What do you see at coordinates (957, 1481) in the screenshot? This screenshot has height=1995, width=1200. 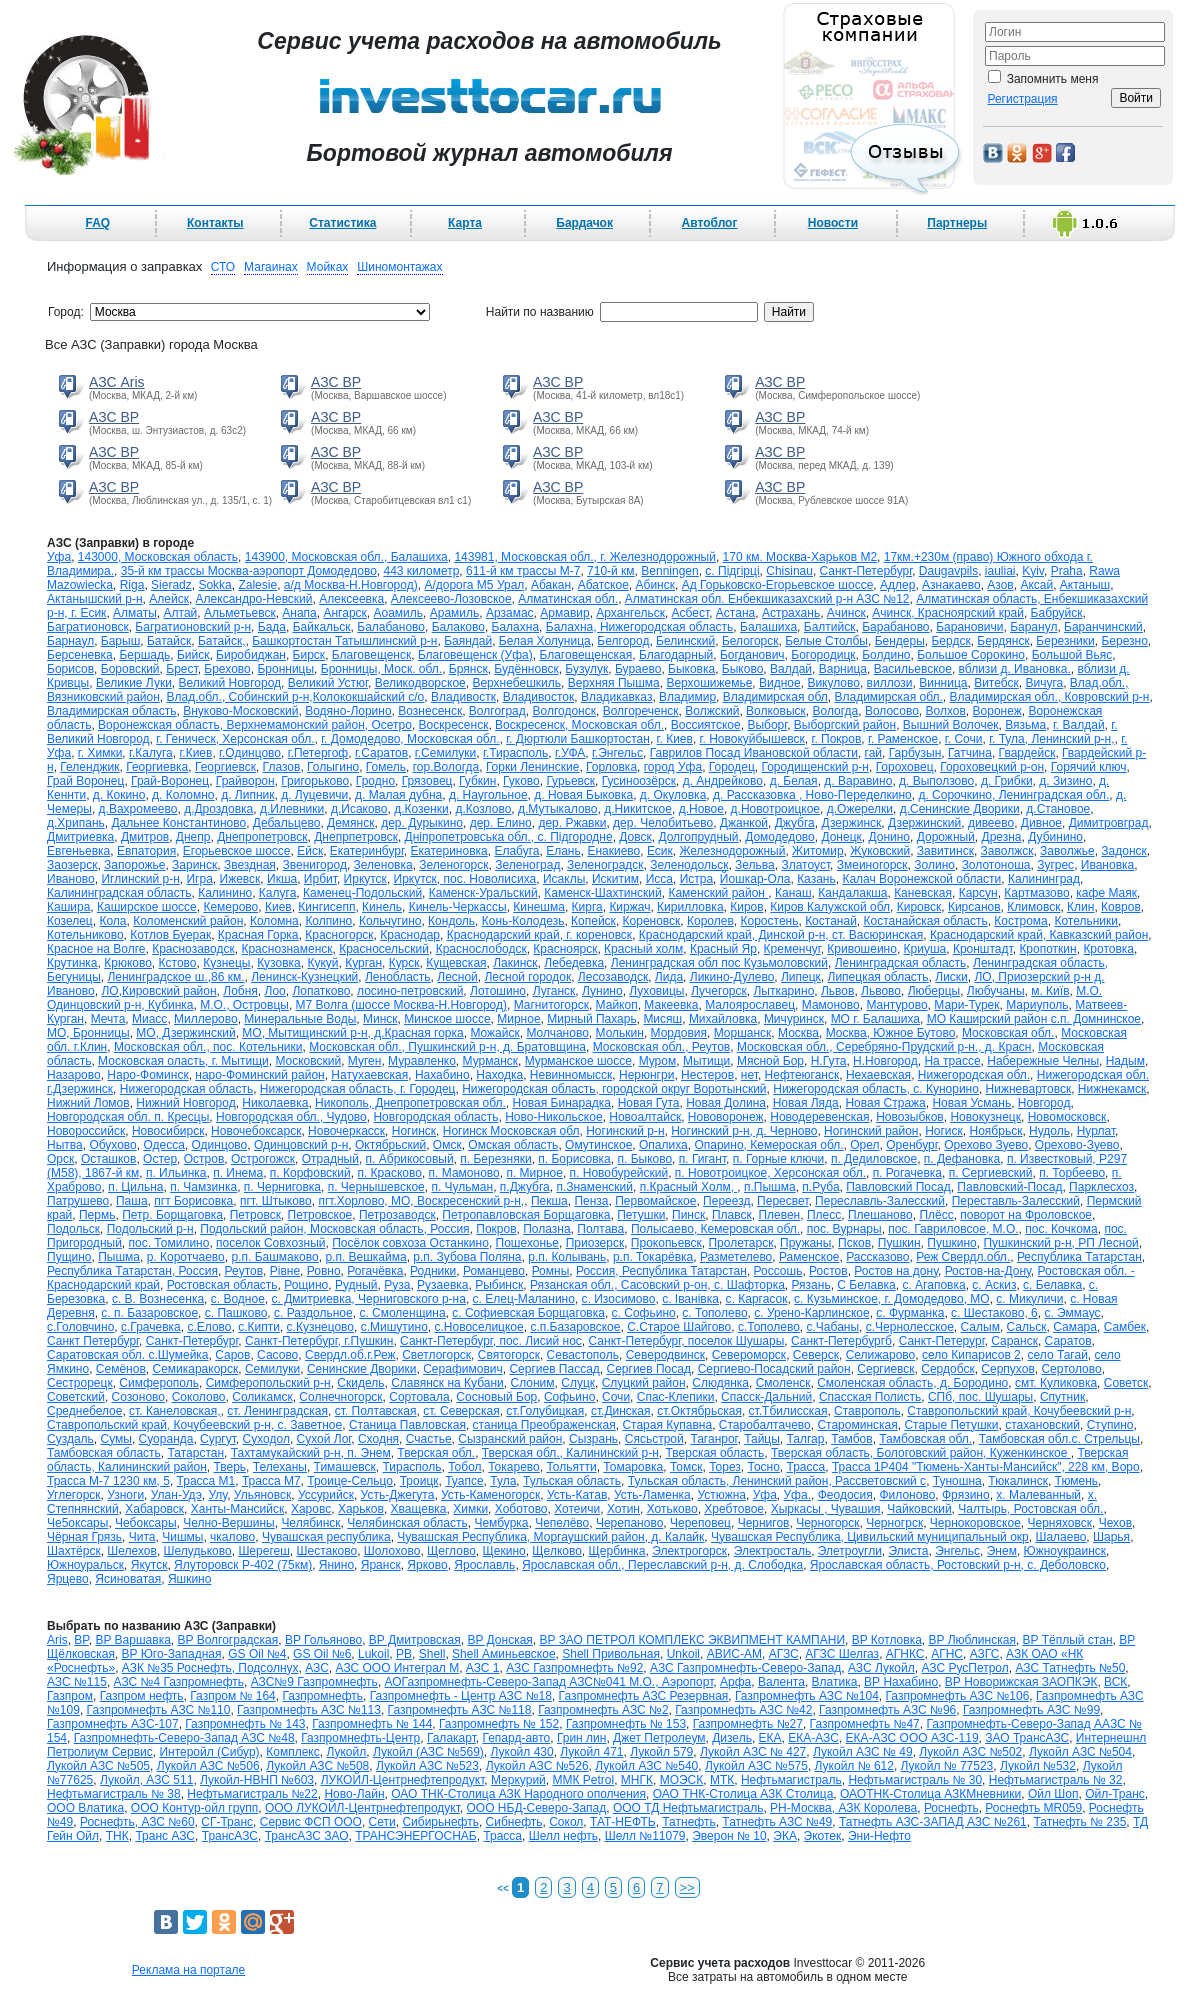 I see `Туношна` at bounding box center [957, 1481].